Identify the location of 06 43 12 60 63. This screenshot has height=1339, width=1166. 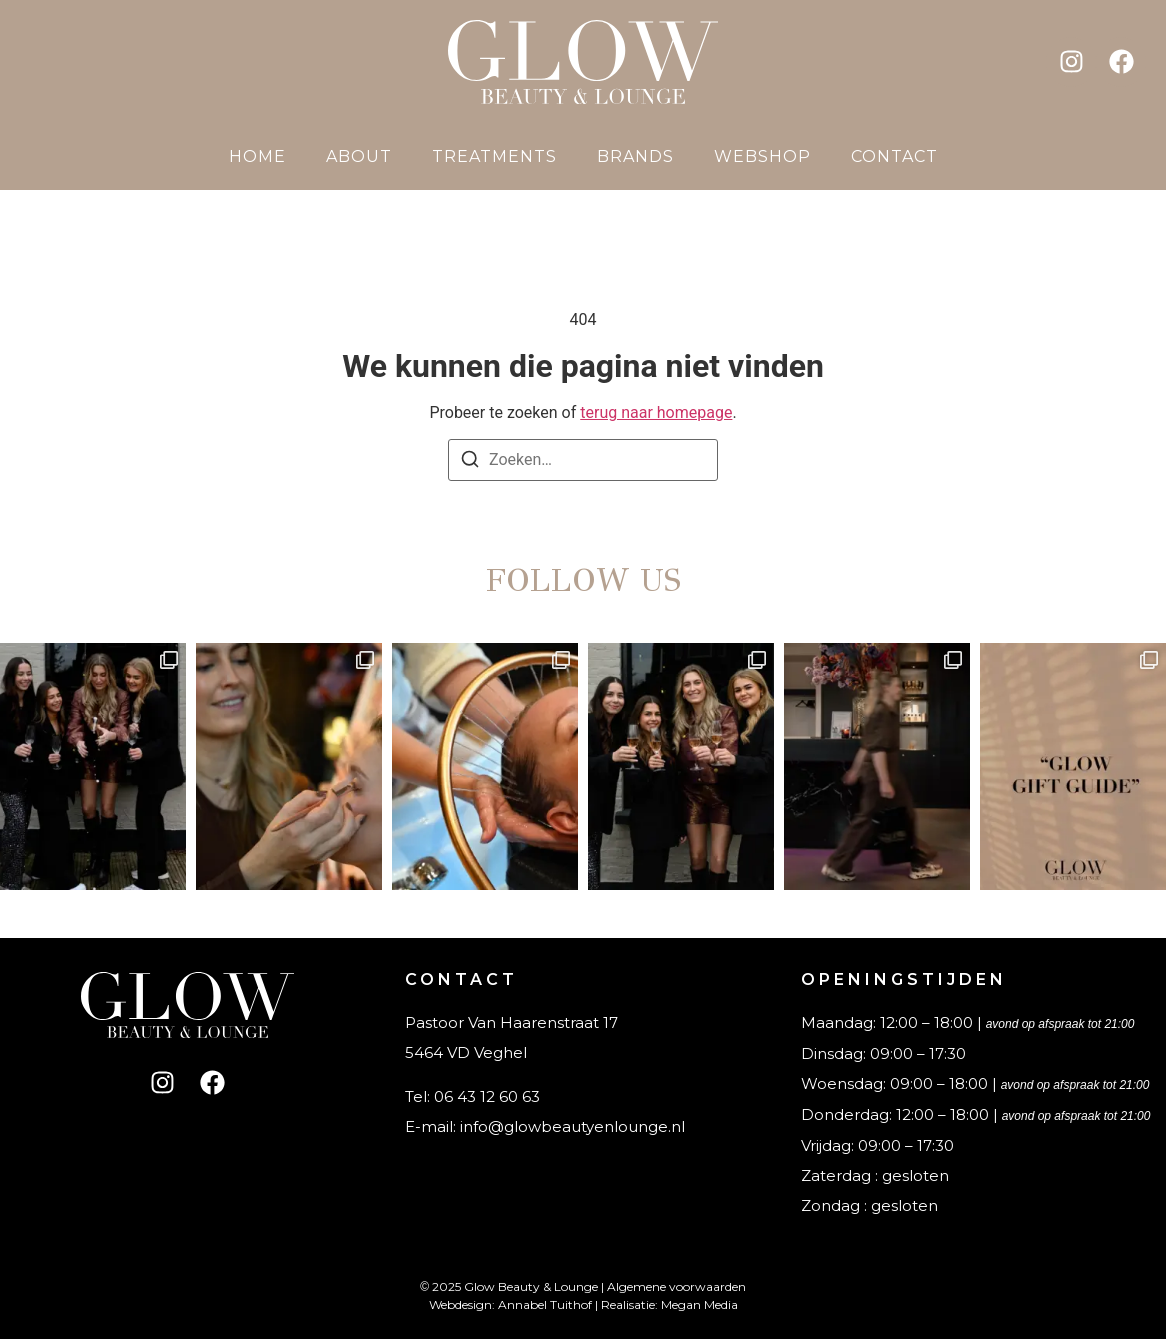
(487, 1096).